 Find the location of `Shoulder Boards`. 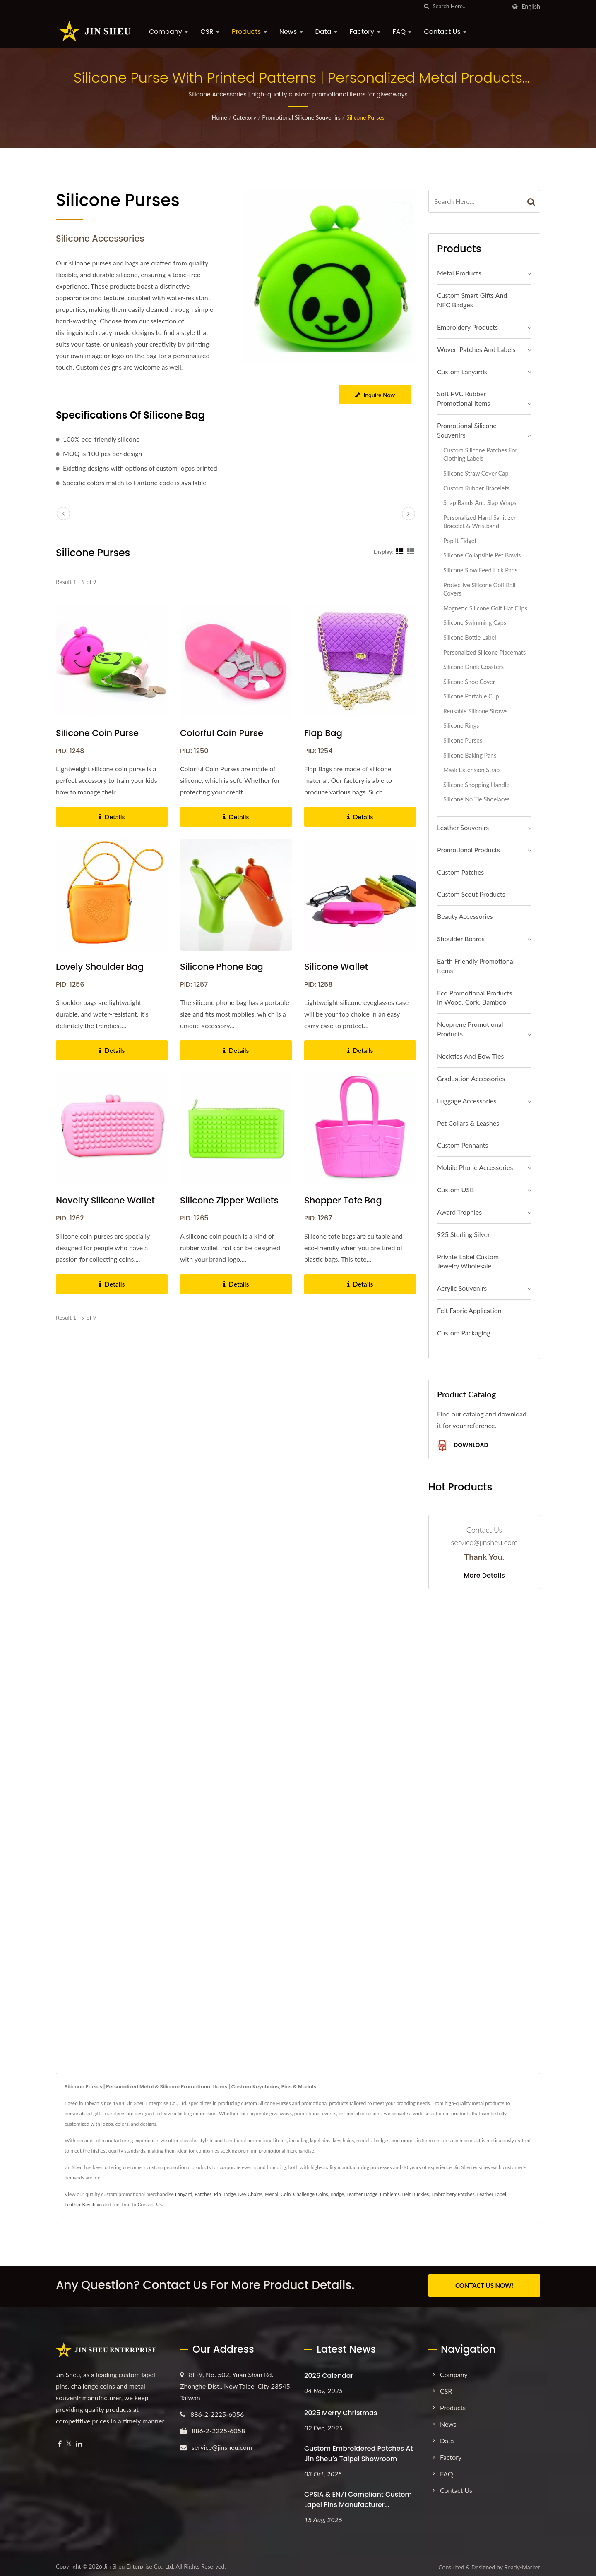

Shoulder Boards is located at coordinates (461, 938).